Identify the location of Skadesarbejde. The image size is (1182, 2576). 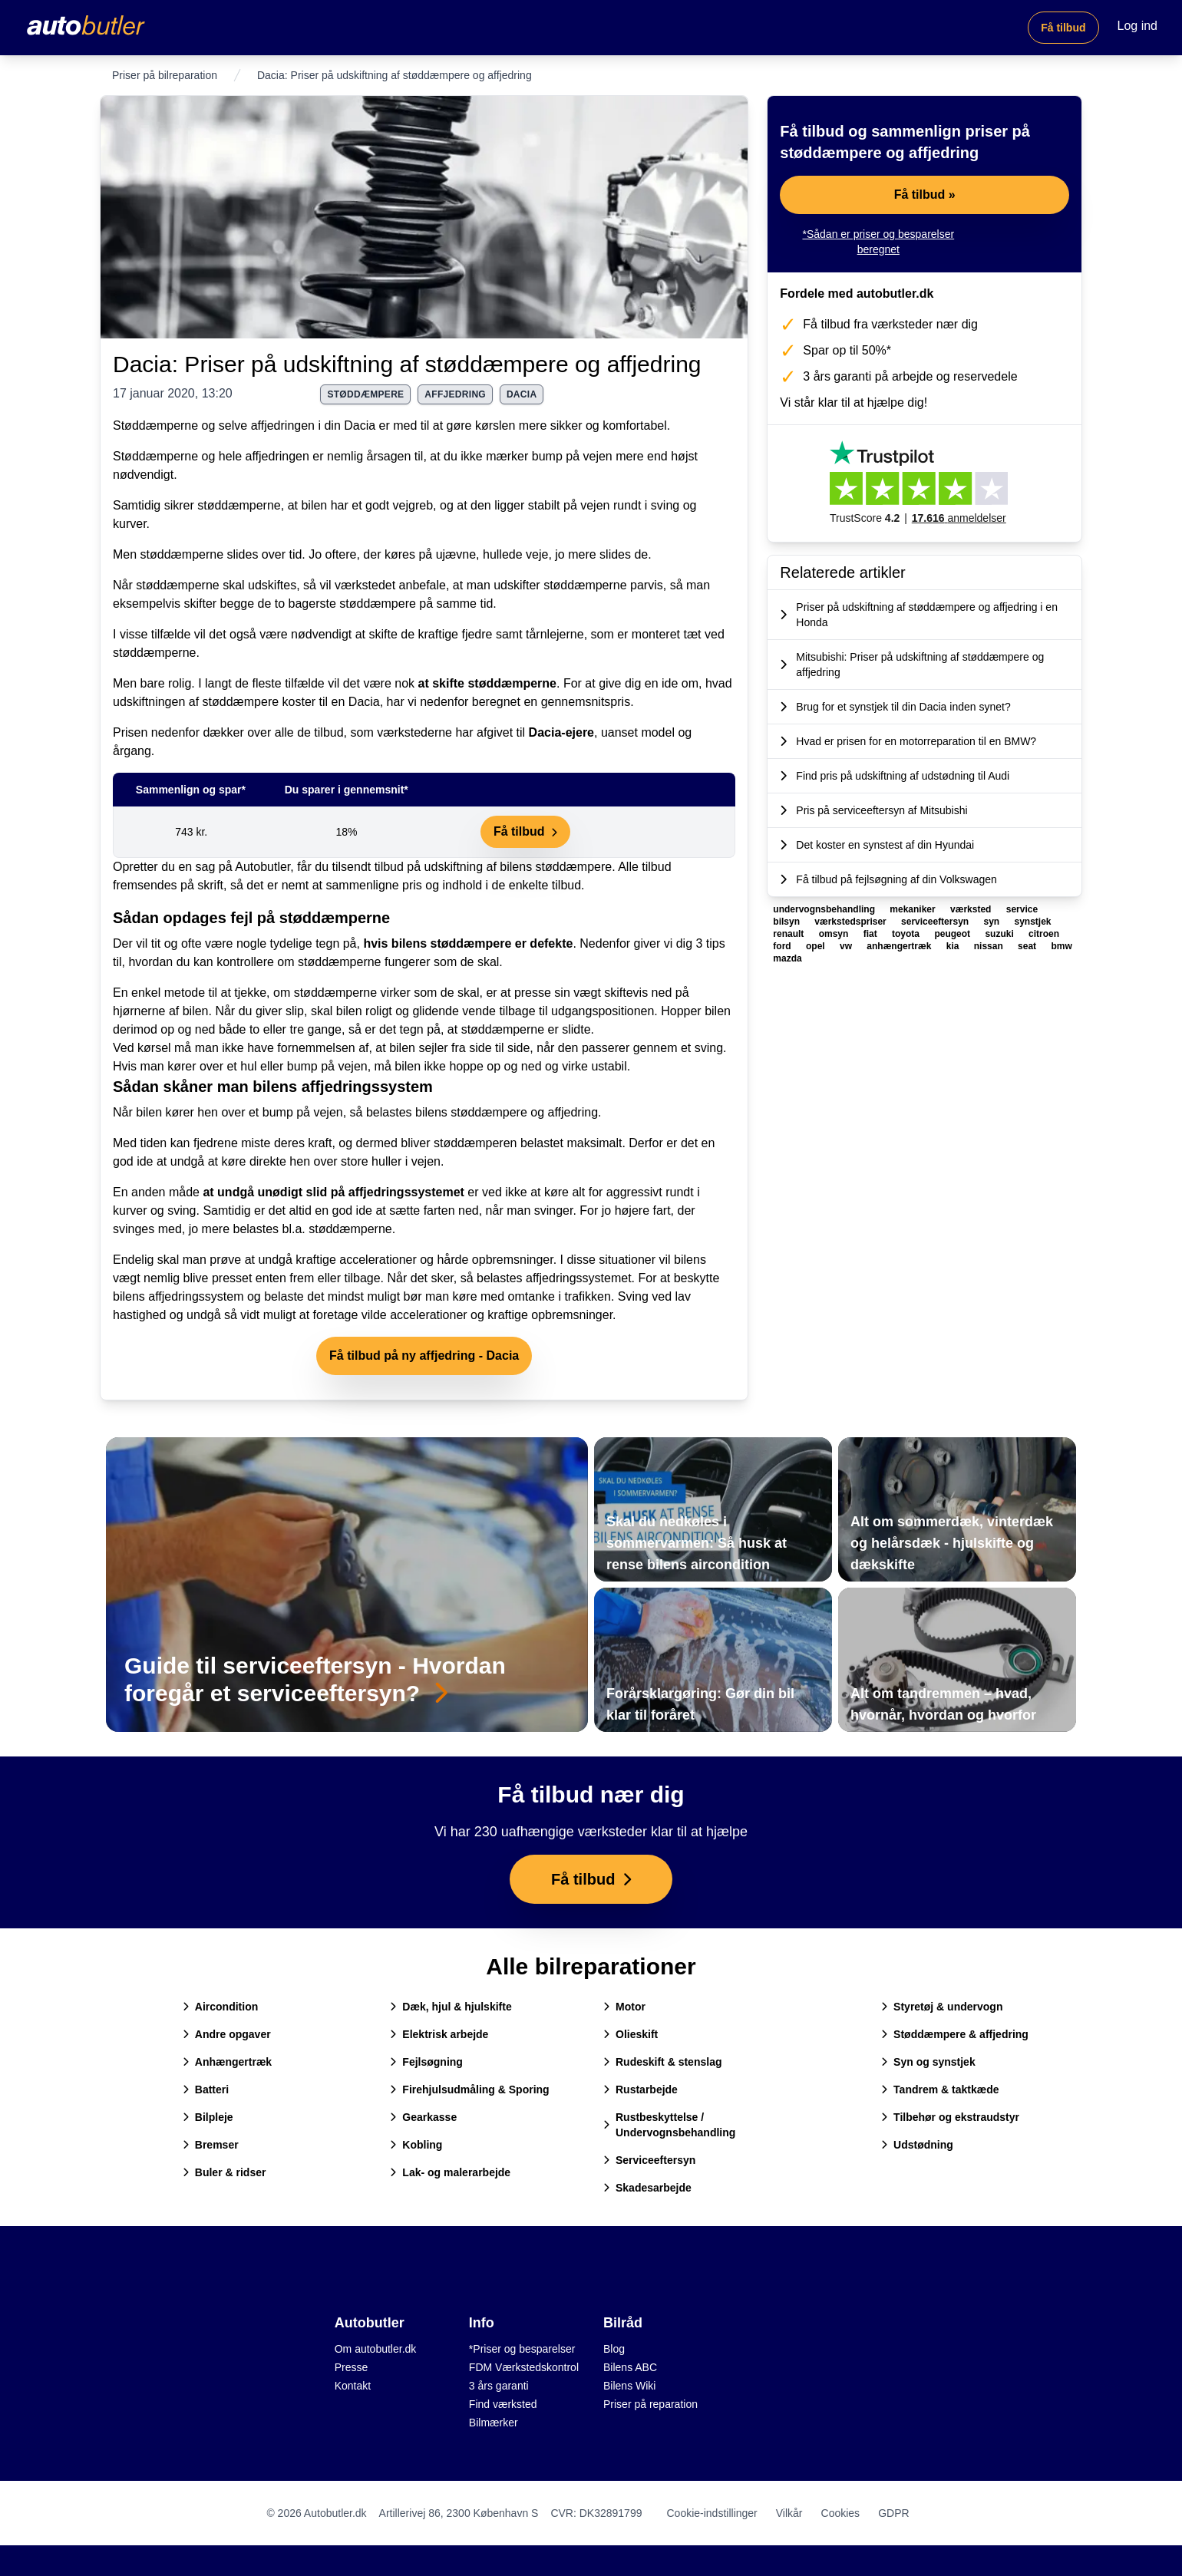
(647, 2188).